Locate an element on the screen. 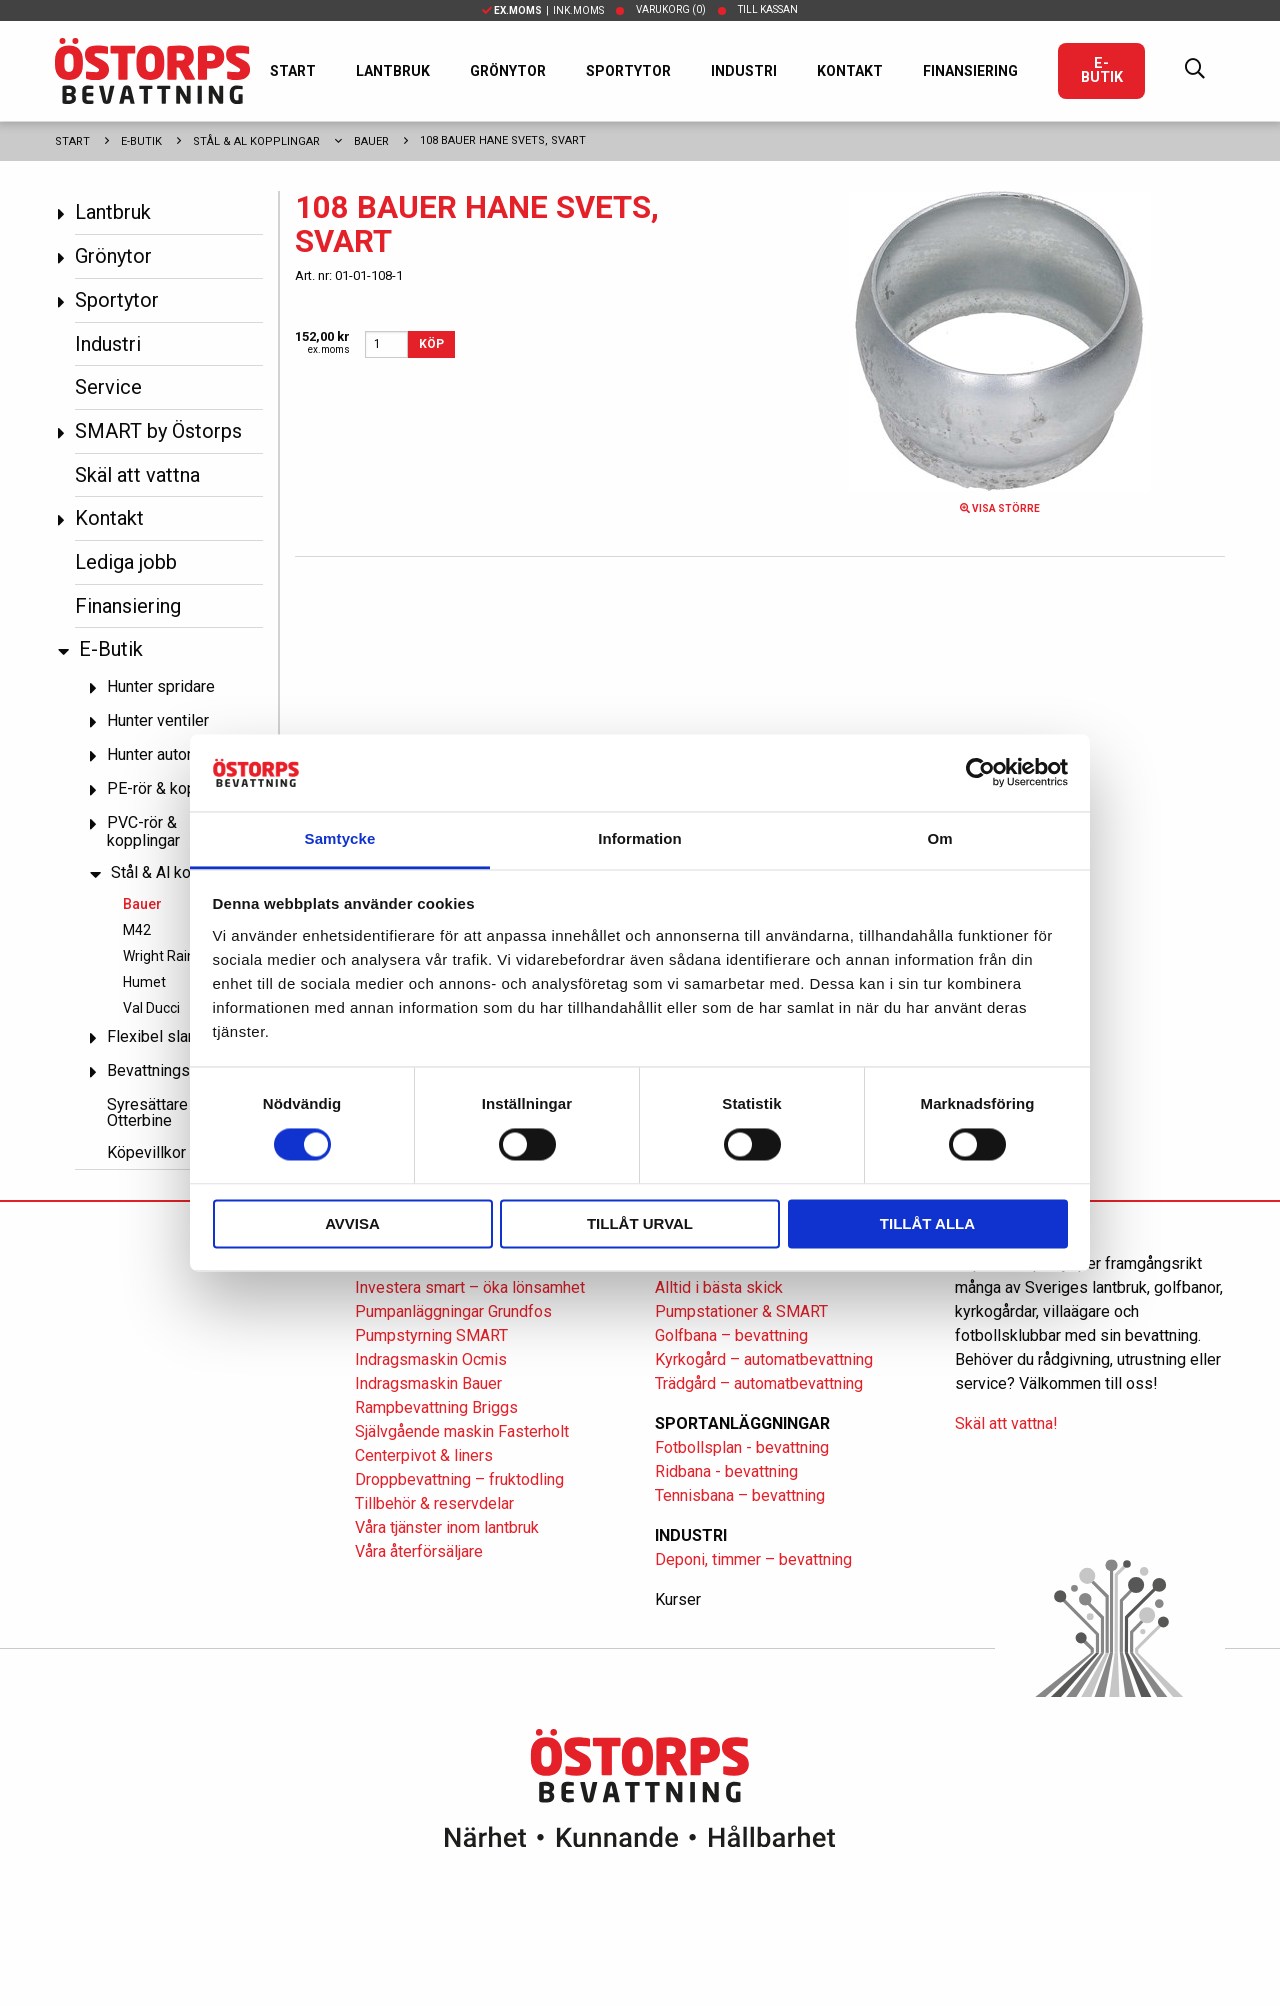 The width and height of the screenshot is (1280, 2006). Rampbevattning Briggs is located at coordinates (438, 1407).